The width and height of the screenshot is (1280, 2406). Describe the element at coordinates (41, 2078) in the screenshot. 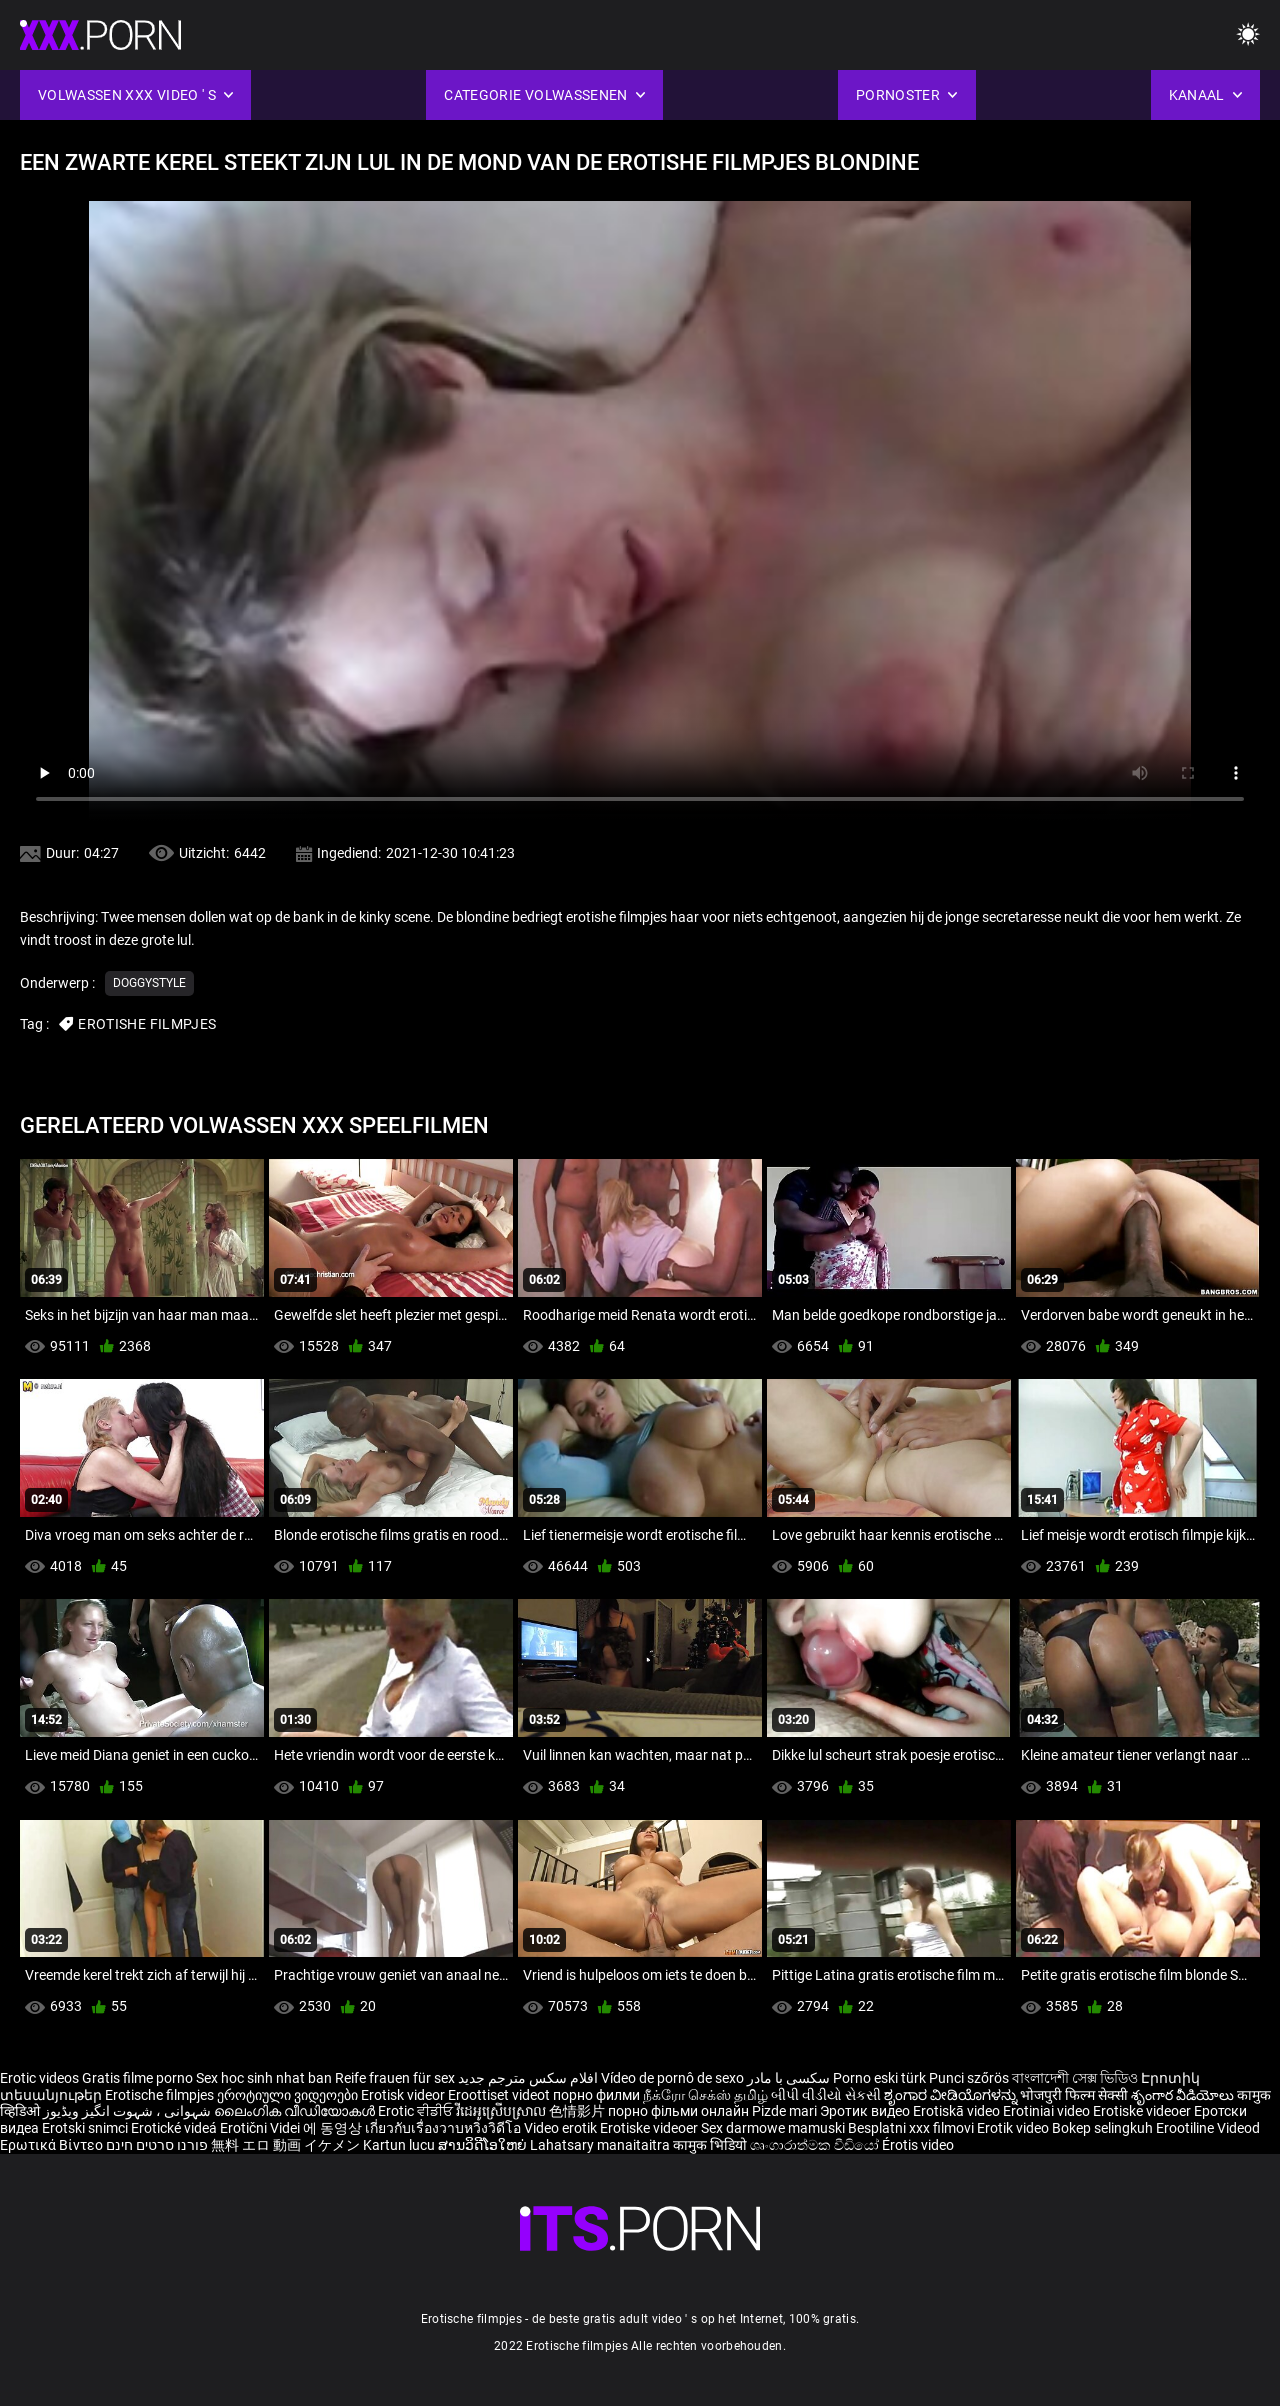

I see `Erotic videos` at that location.